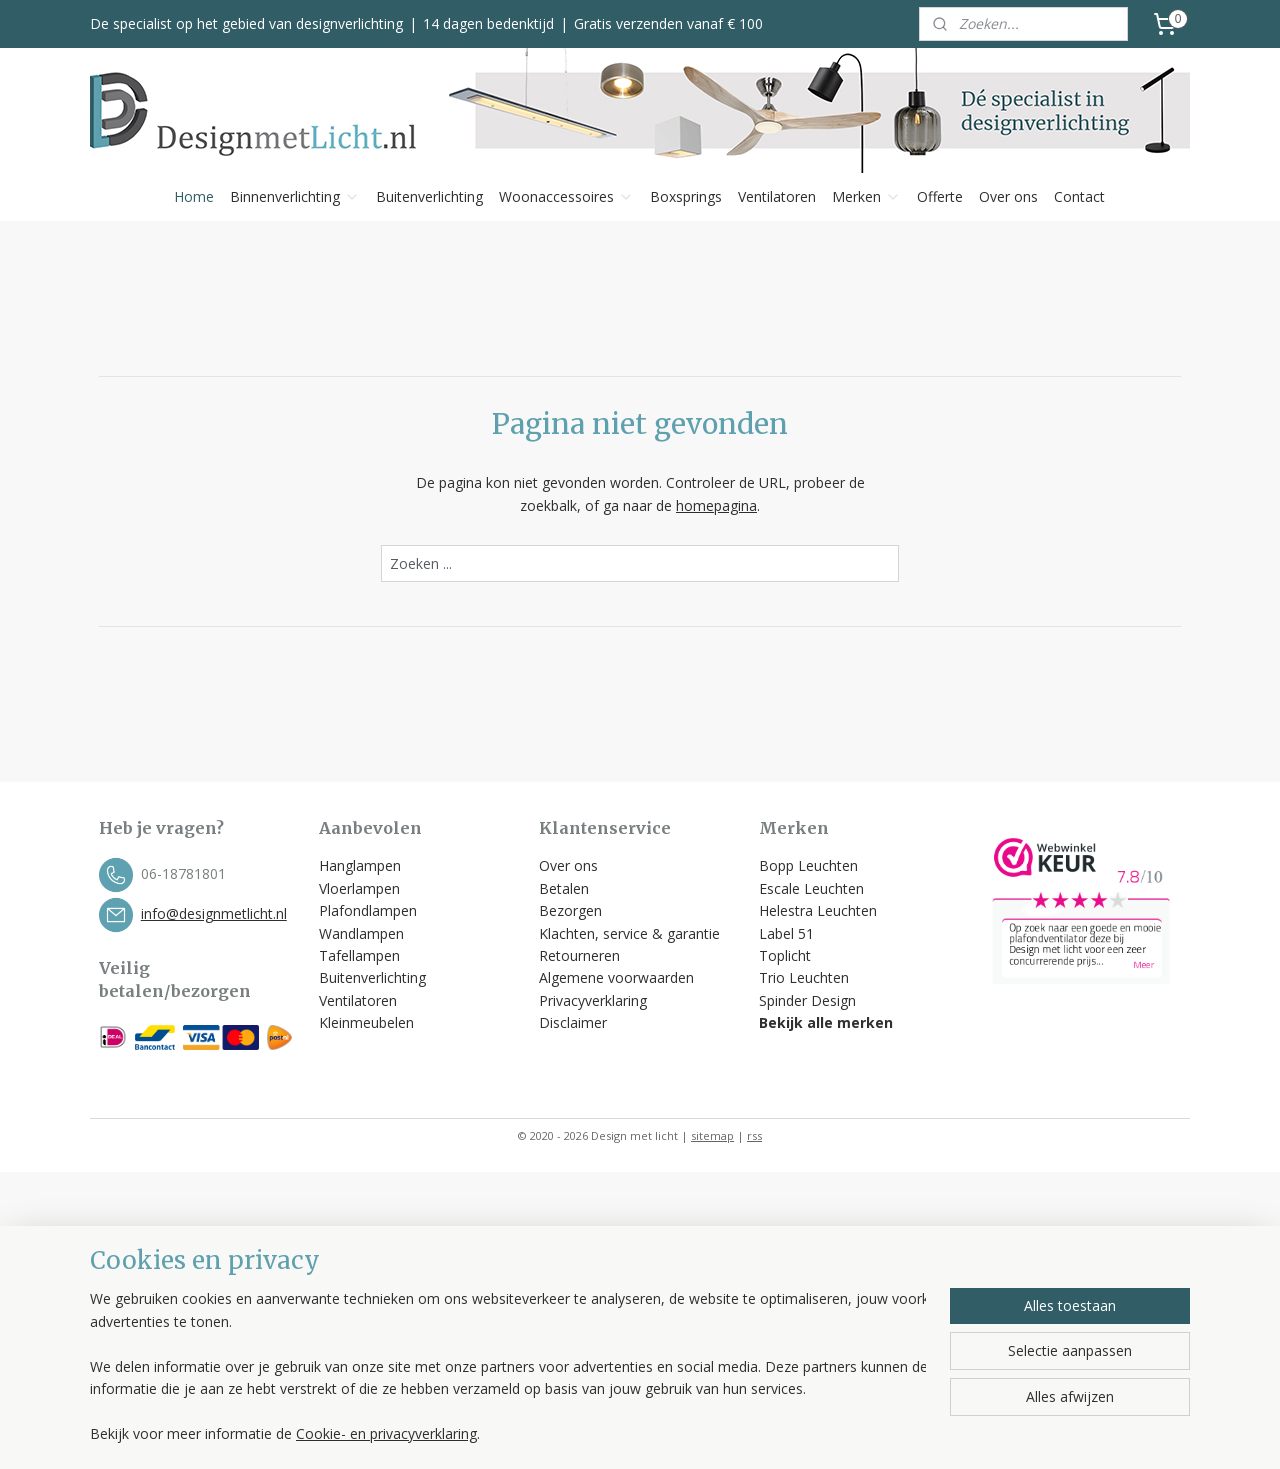  I want to click on Helestra Leuchten, so click(818, 910).